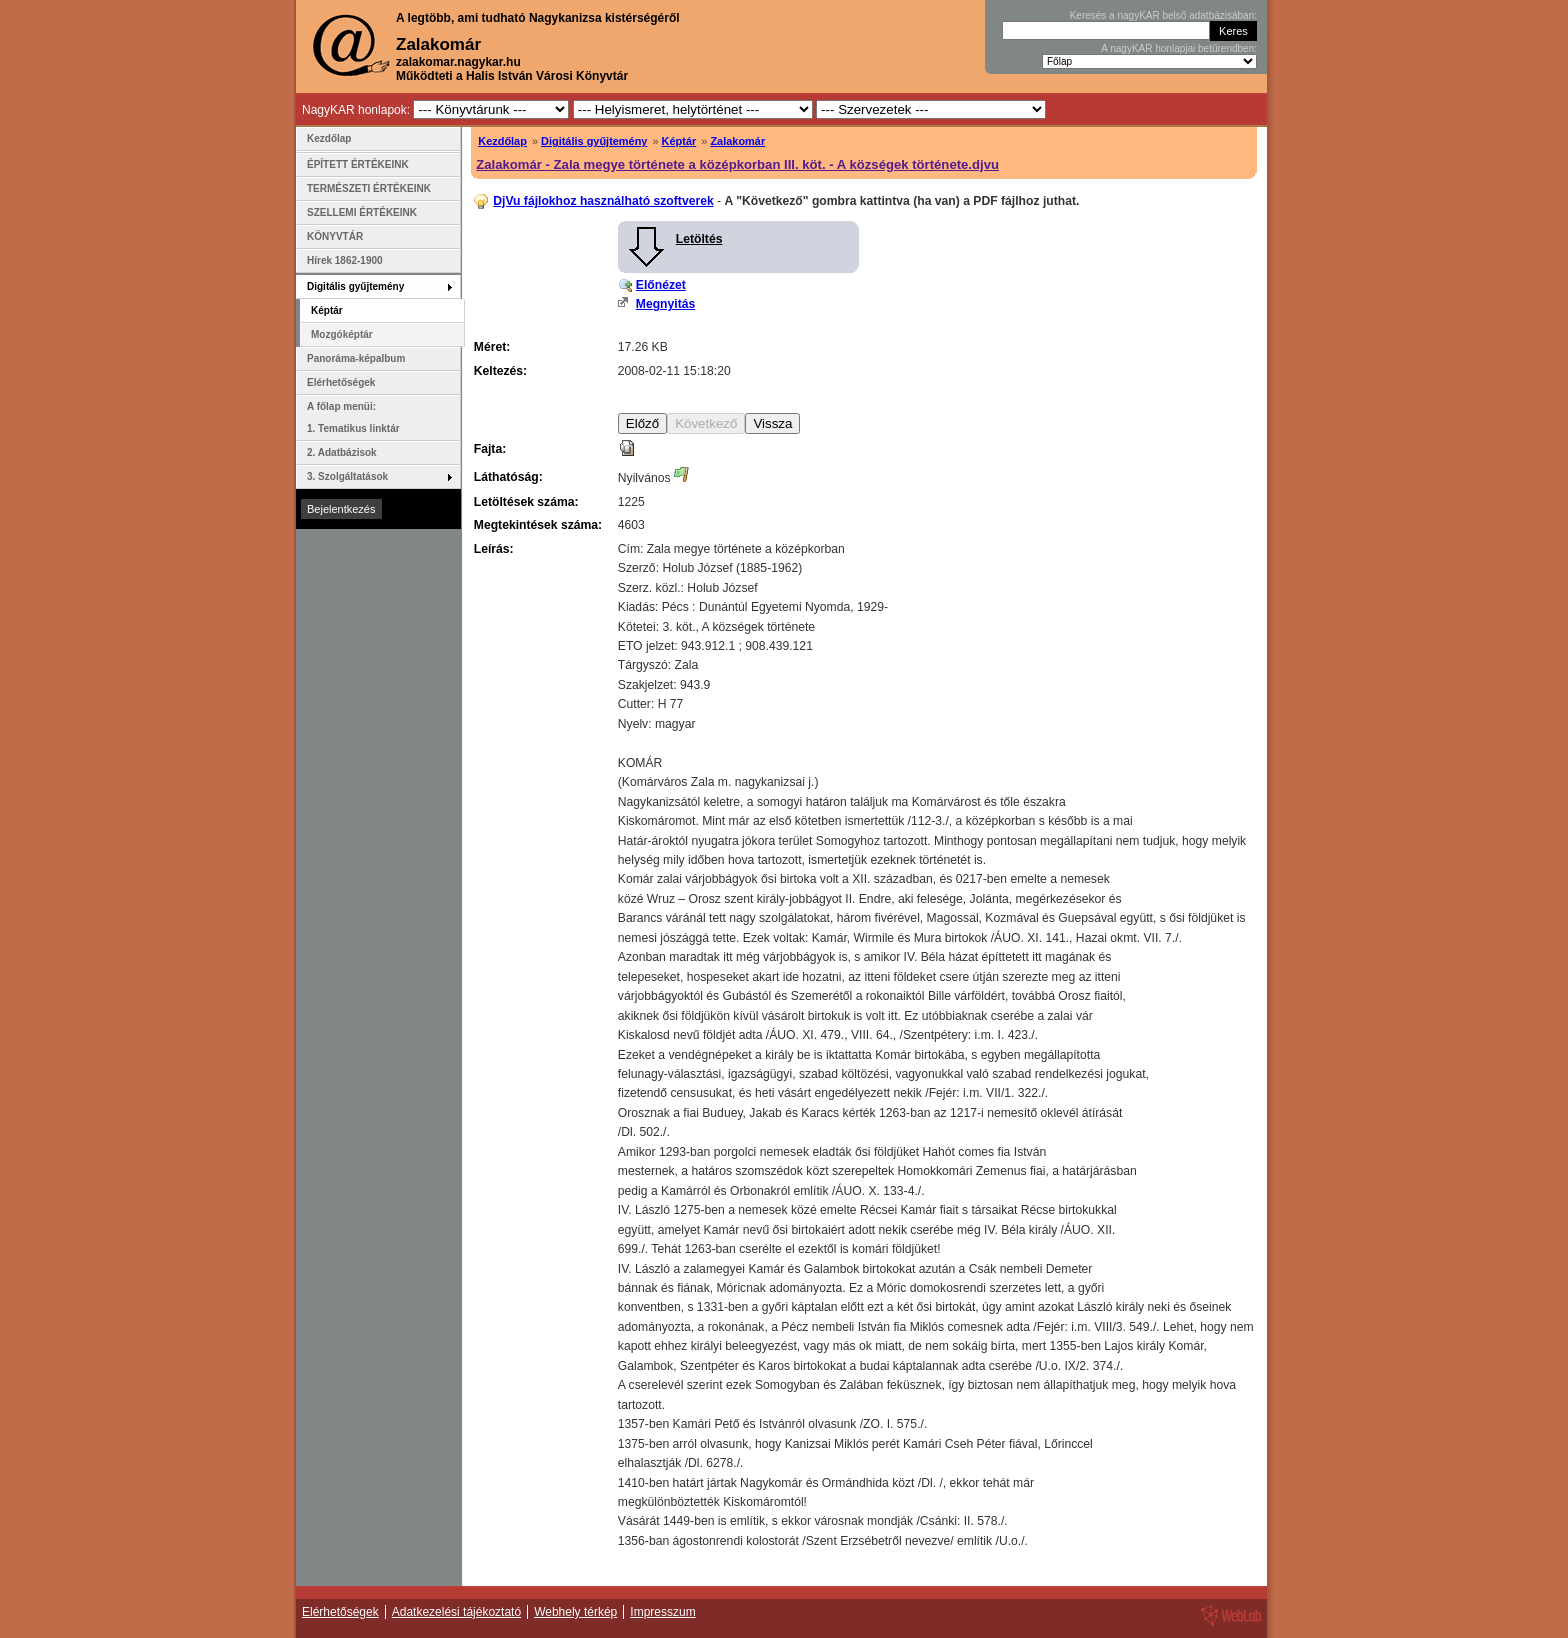 This screenshot has width=1568, height=1638. What do you see at coordinates (1163, 15) in the screenshot?
I see `Keresés a nagyKAR belső adatbázisában:` at bounding box center [1163, 15].